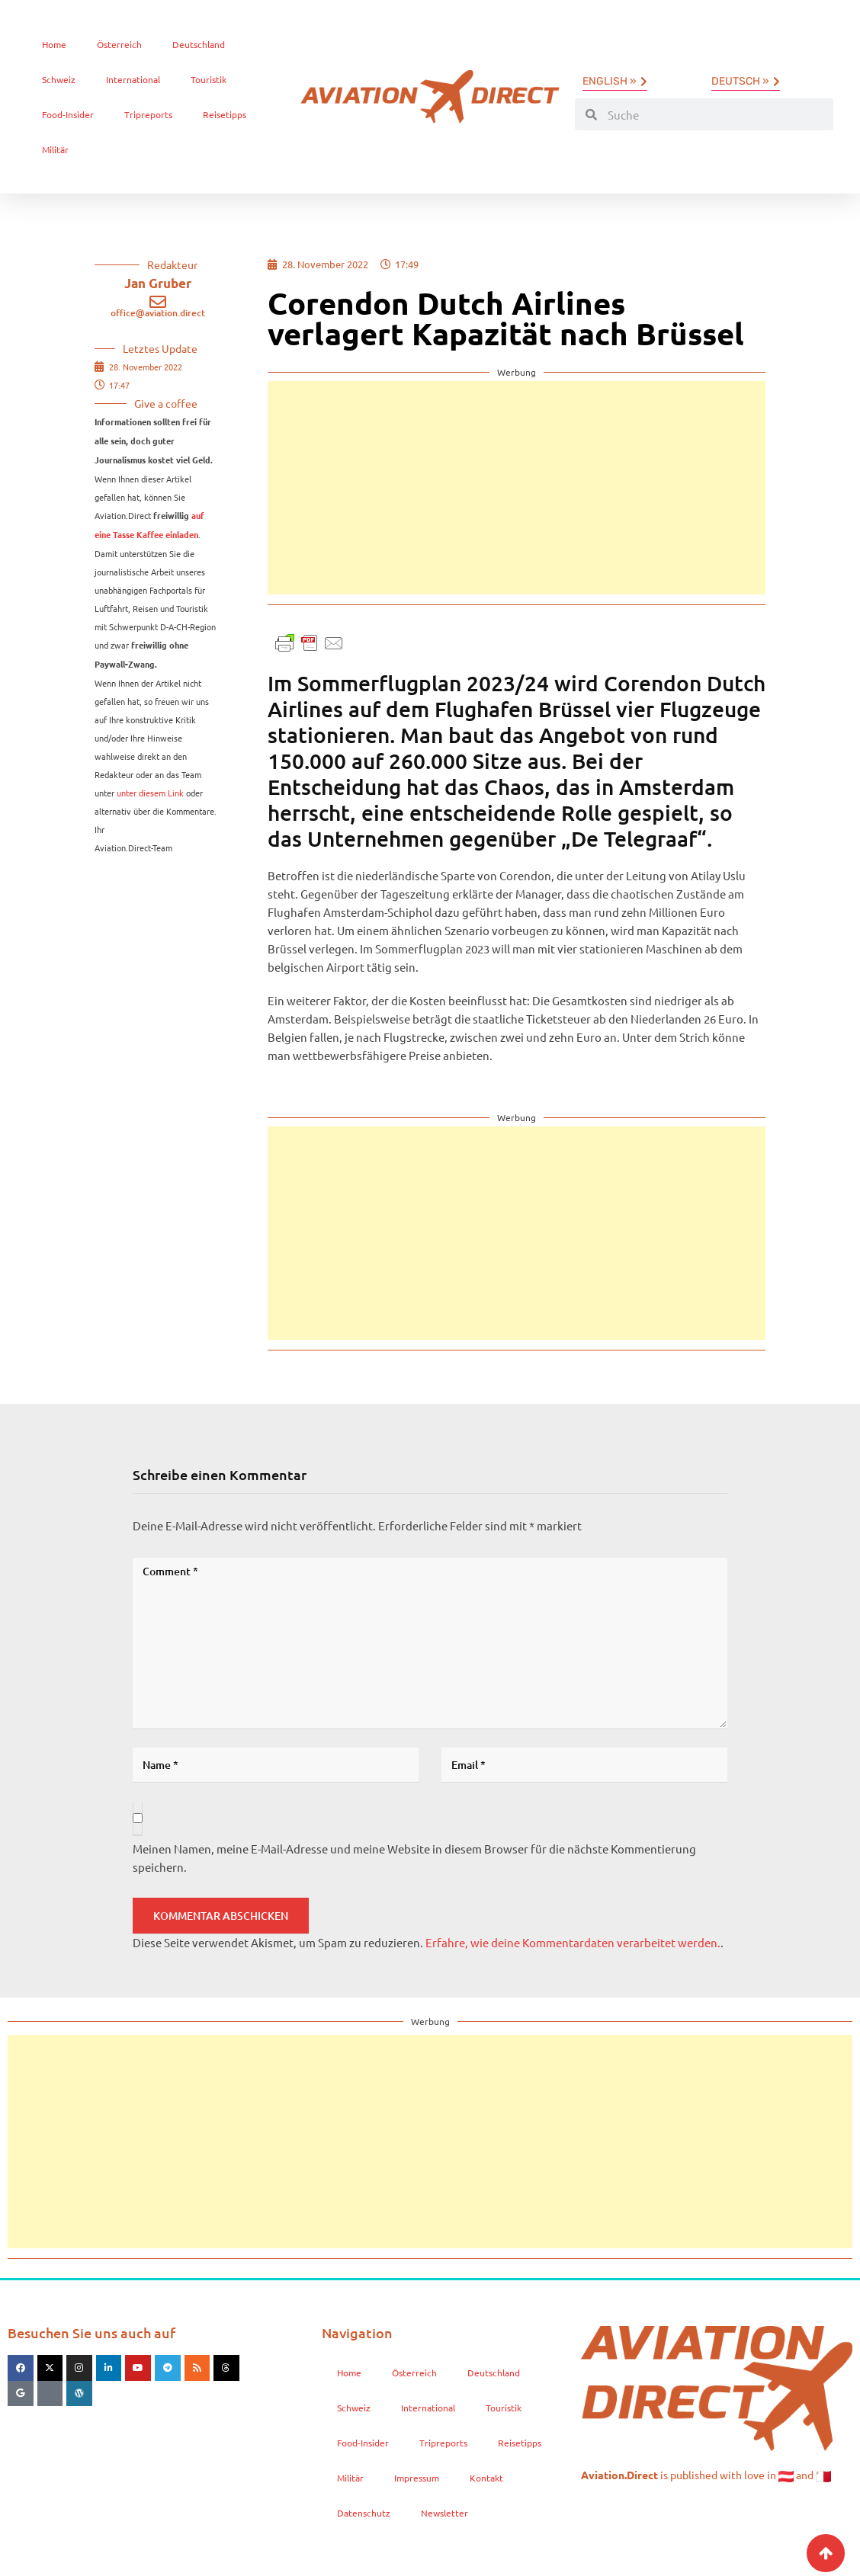 The height and width of the screenshot is (2576, 860). I want to click on Datenschutz, so click(363, 2513).